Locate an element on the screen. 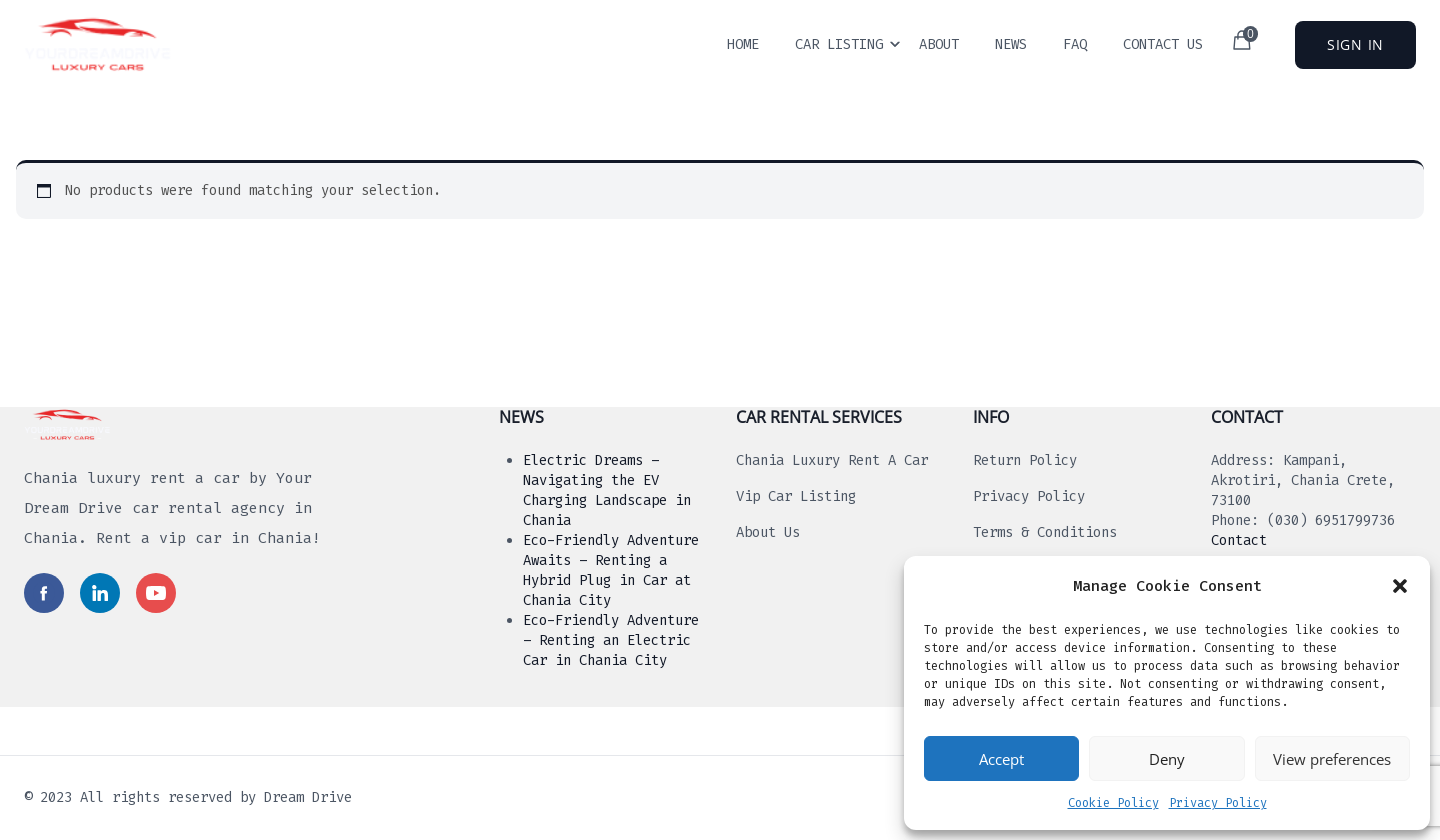  Faq is located at coordinates (1075, 44).